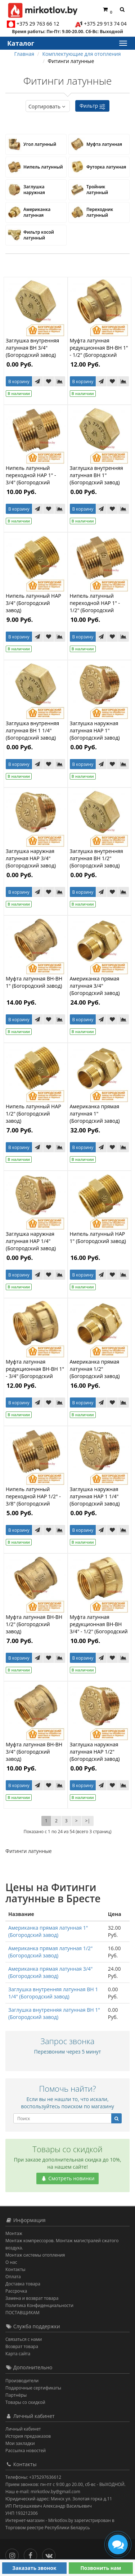 This screenshot has width=135, height=2576. Describe the element at coordinates (34, 190) in the screenshot. I see `Заглушка наружная` at that location.